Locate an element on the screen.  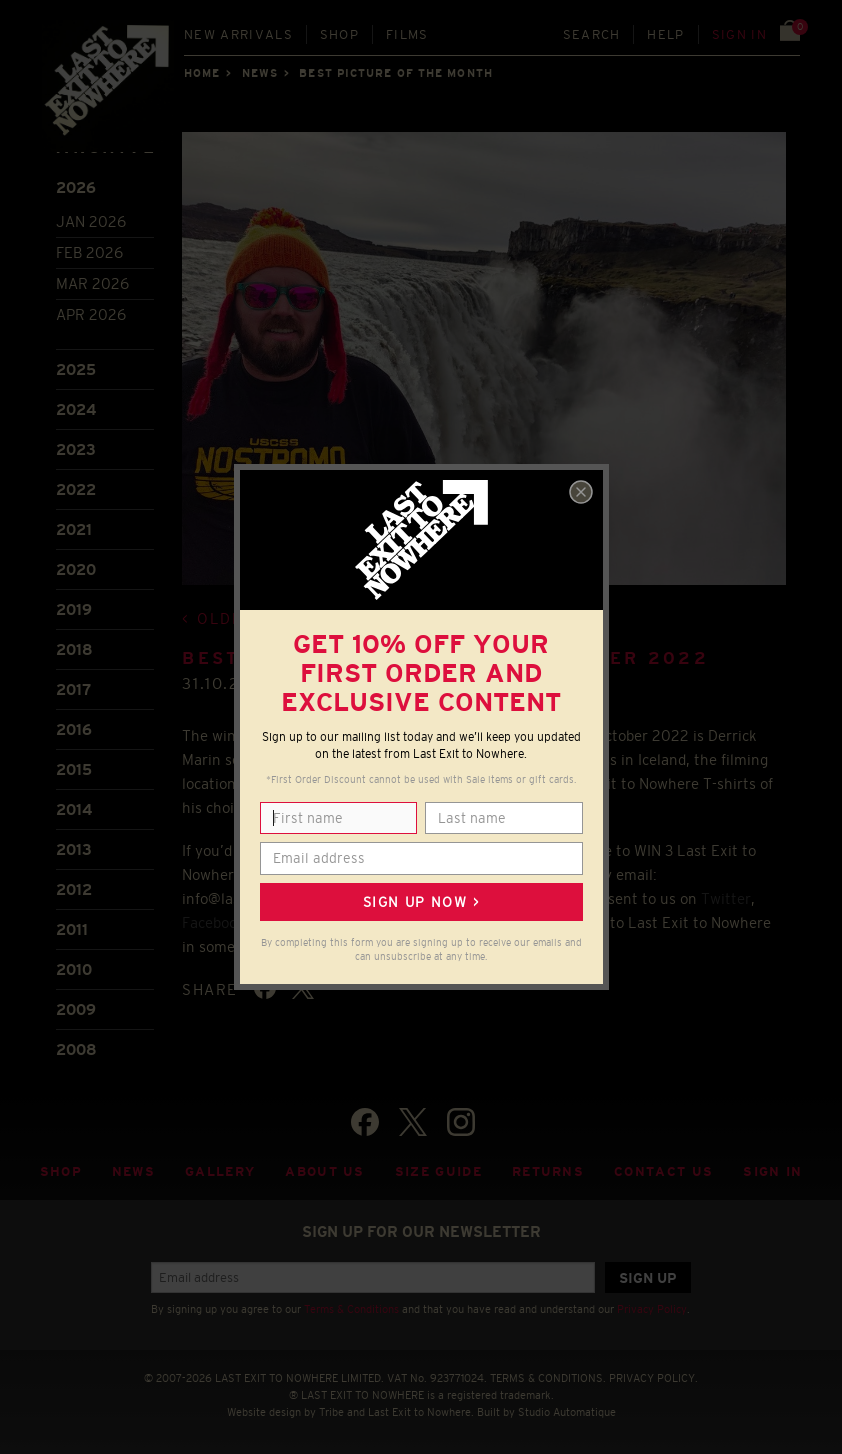
Feb 2026 is located at coordinates (89, 252).